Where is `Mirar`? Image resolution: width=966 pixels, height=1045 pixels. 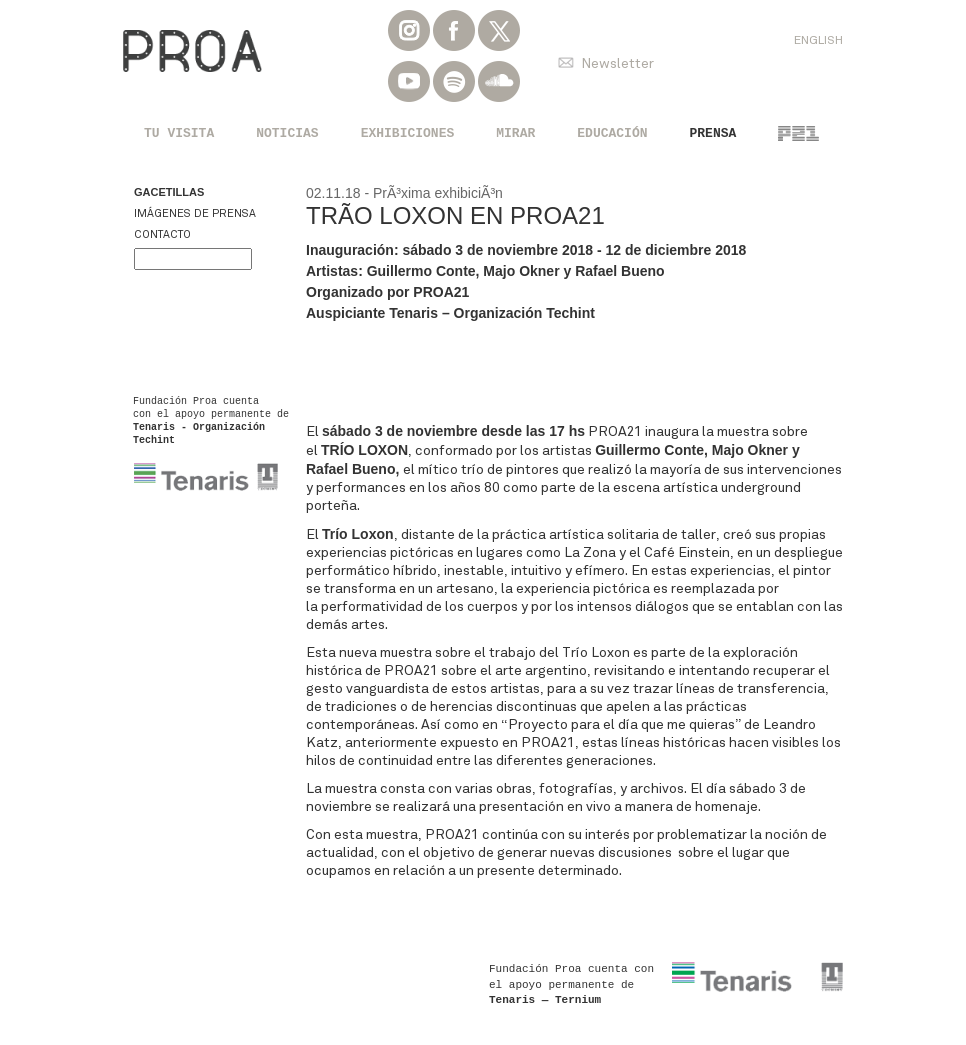
Mirar is located at coordinates (515, 133).